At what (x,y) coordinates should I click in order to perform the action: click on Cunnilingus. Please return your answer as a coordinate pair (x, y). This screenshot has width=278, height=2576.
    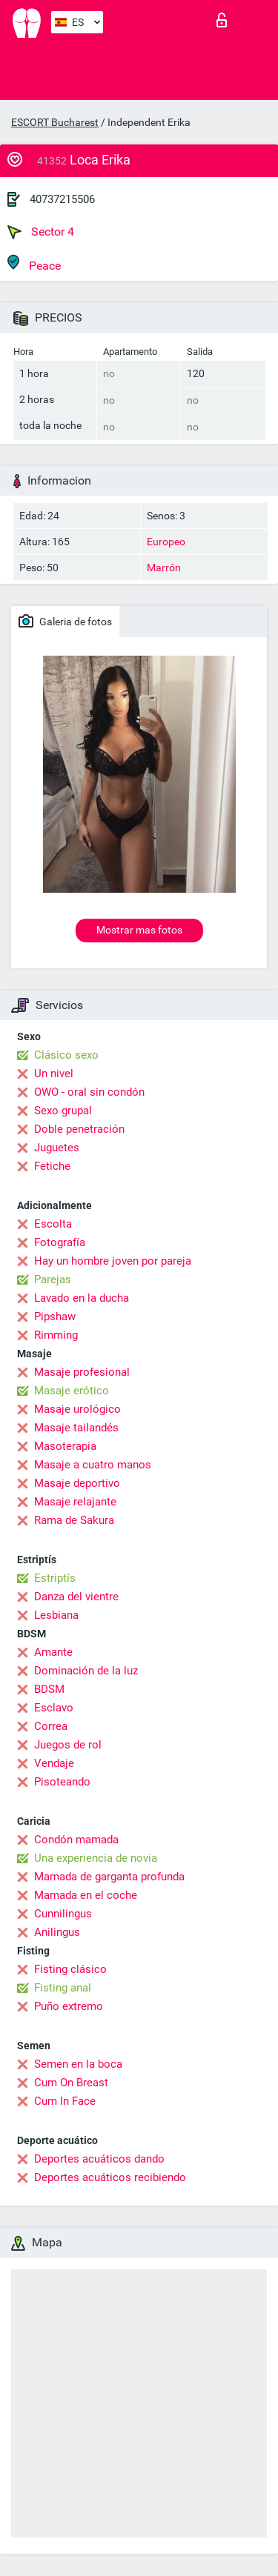
    Looking at the image, I should click on (63, 1913).